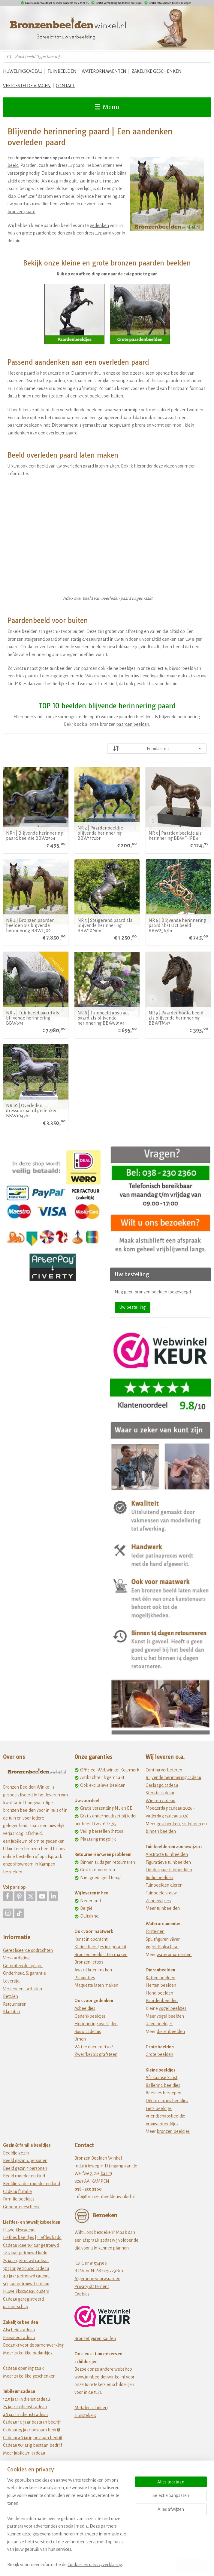 This screenshot has width=214, height=2576. What do you see at coordinates (163, 1939) in the screenshot?
I see `Spuitfiguren vijver` at bounding box center [163, 1939].